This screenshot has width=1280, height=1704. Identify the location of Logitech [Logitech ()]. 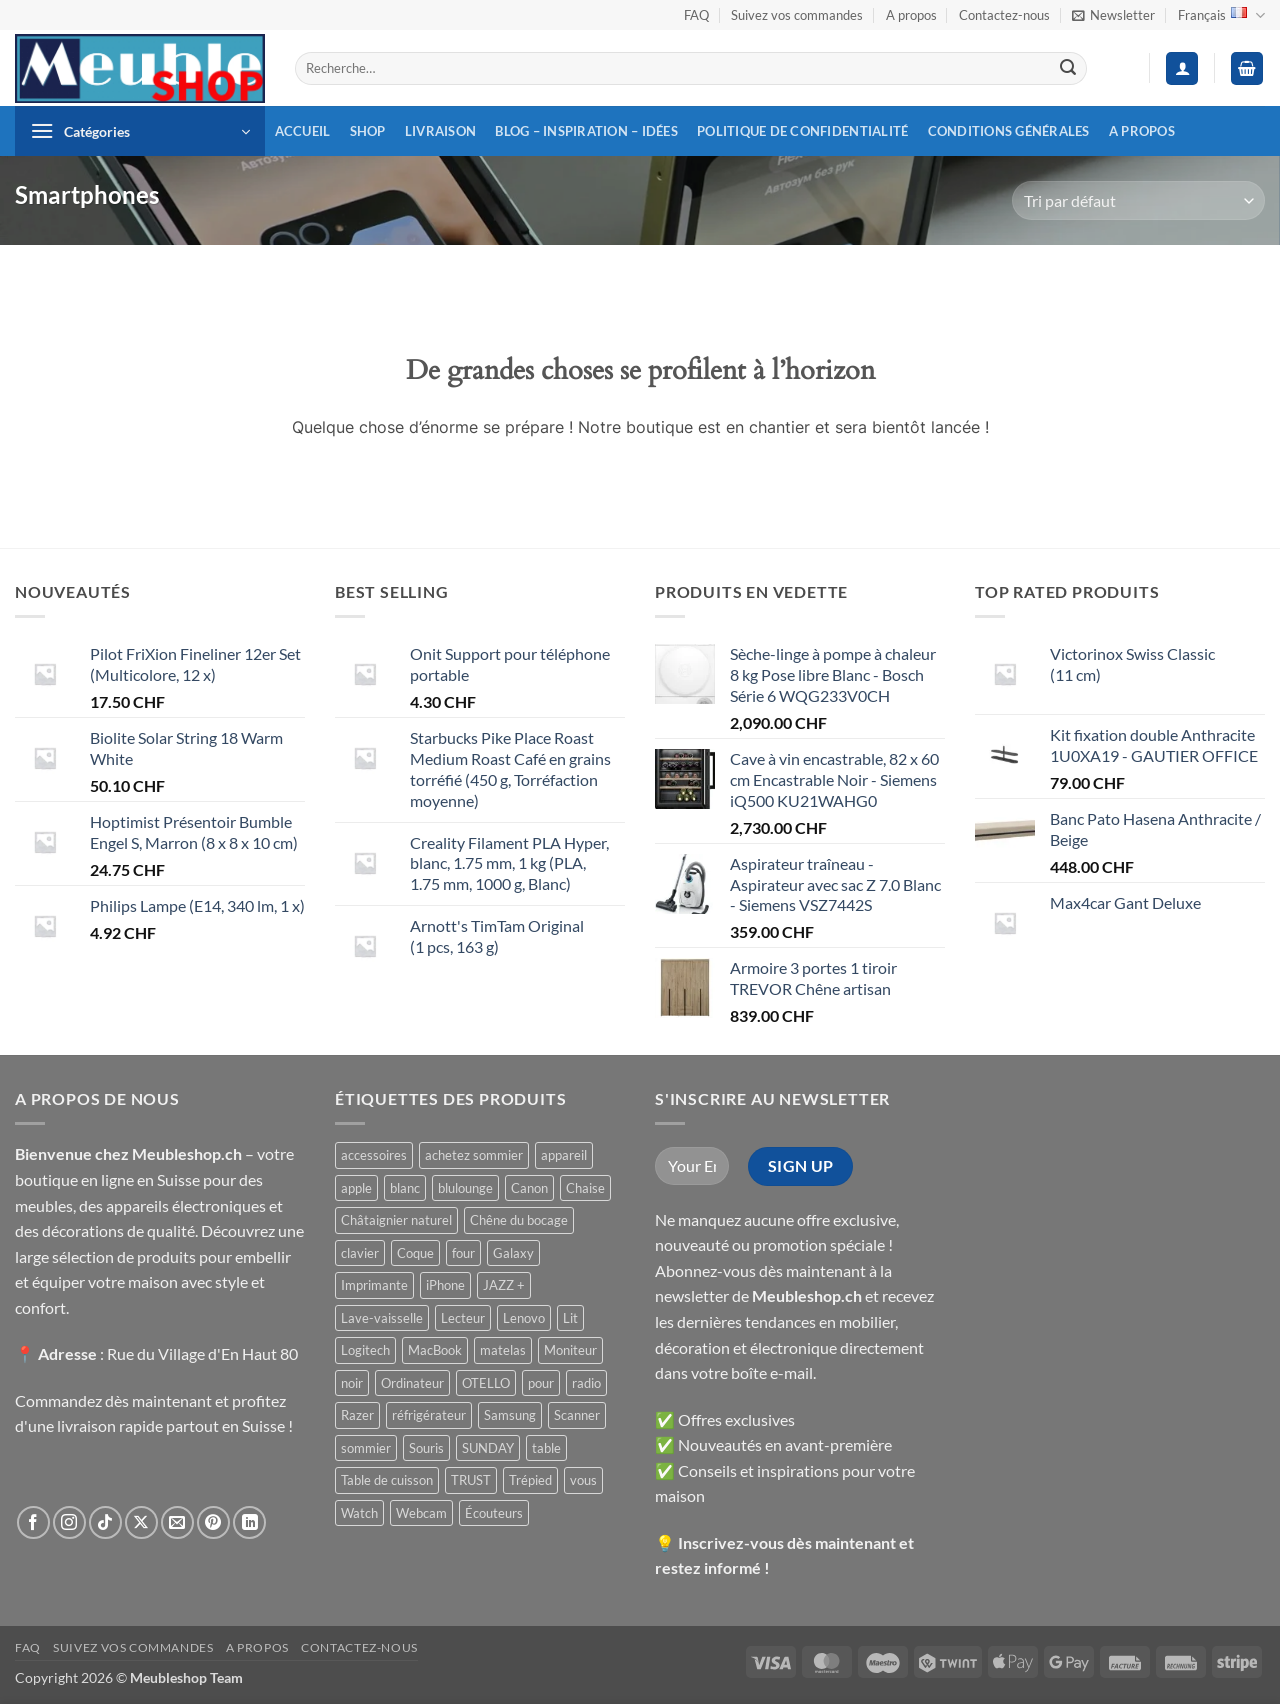
(365, 1350).